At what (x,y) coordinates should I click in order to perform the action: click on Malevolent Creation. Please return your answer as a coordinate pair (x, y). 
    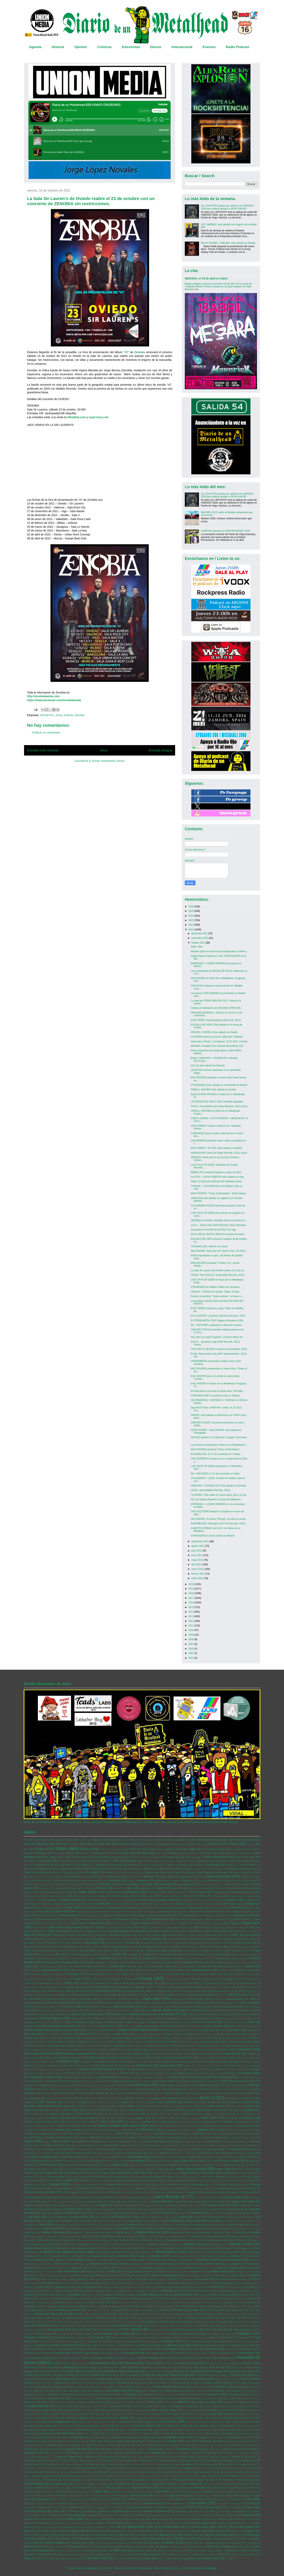
    Looking at the image, I should click on (210, 2232).